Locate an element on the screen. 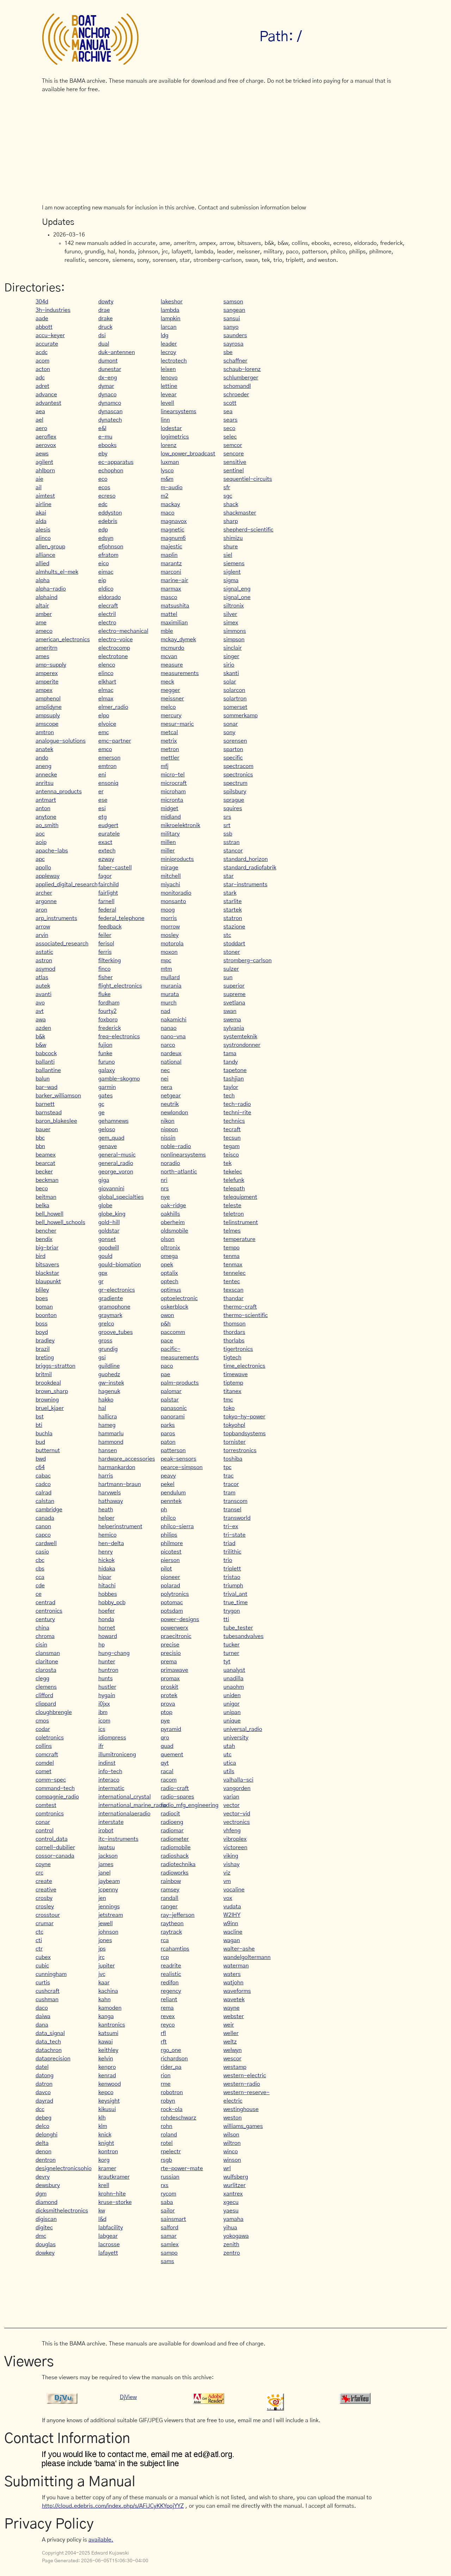 The width and height of the screenshot is (451, 2576). compagnie_radio is located at coordinates (57, 1797).